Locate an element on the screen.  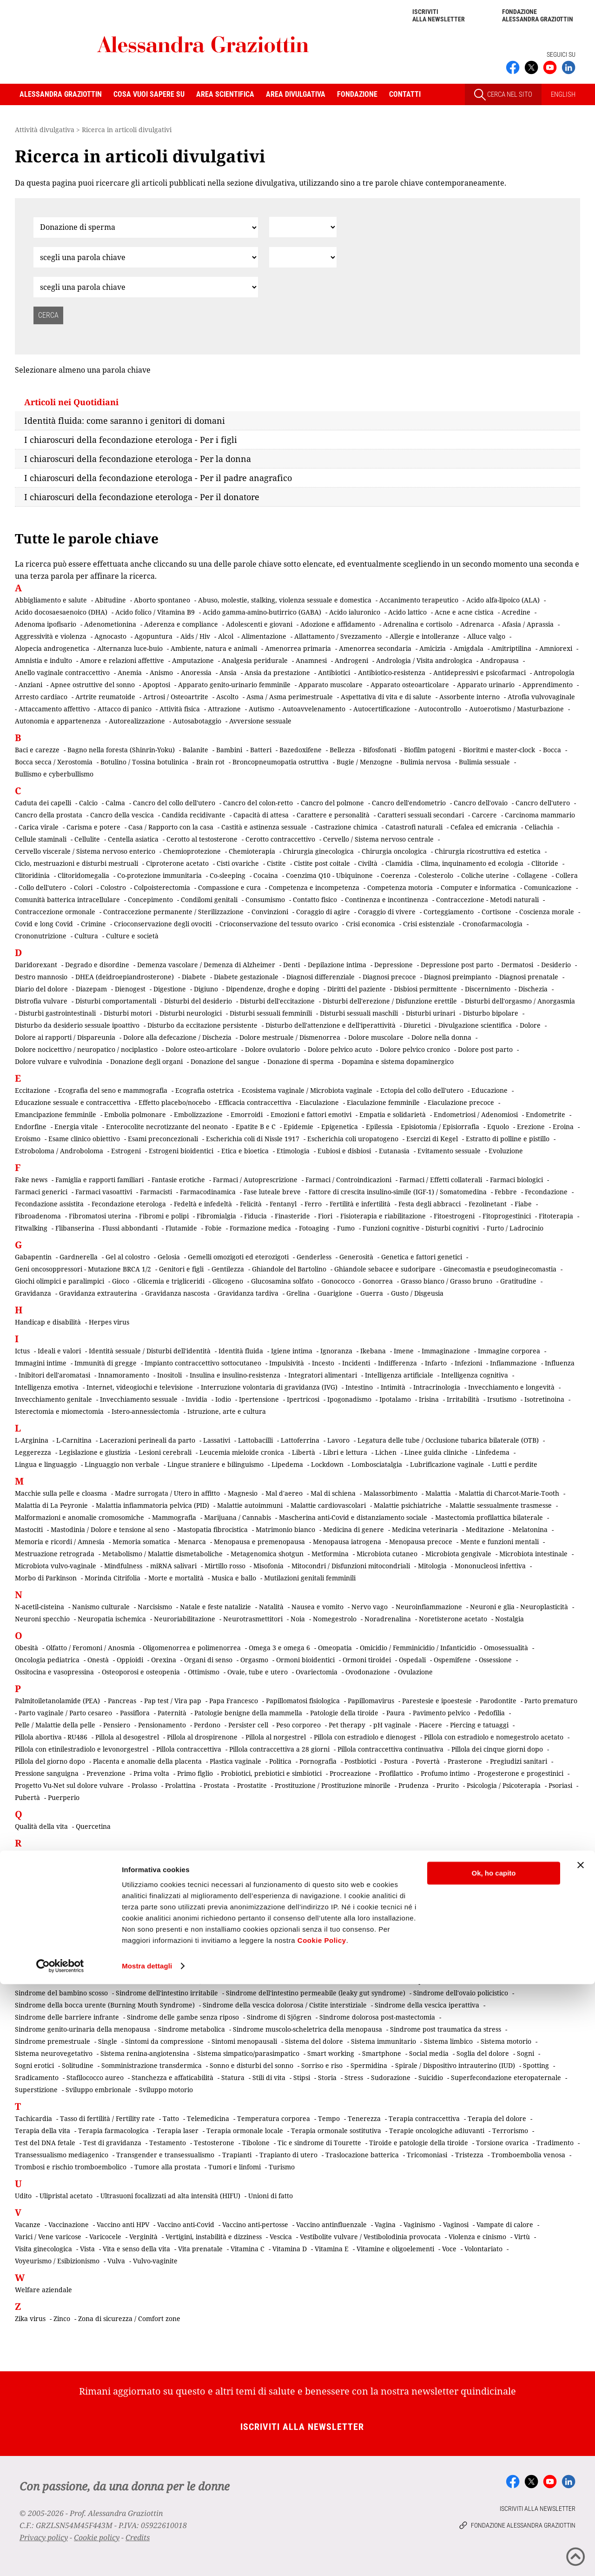
Computer e informatica is located at coordinates (478, 887).